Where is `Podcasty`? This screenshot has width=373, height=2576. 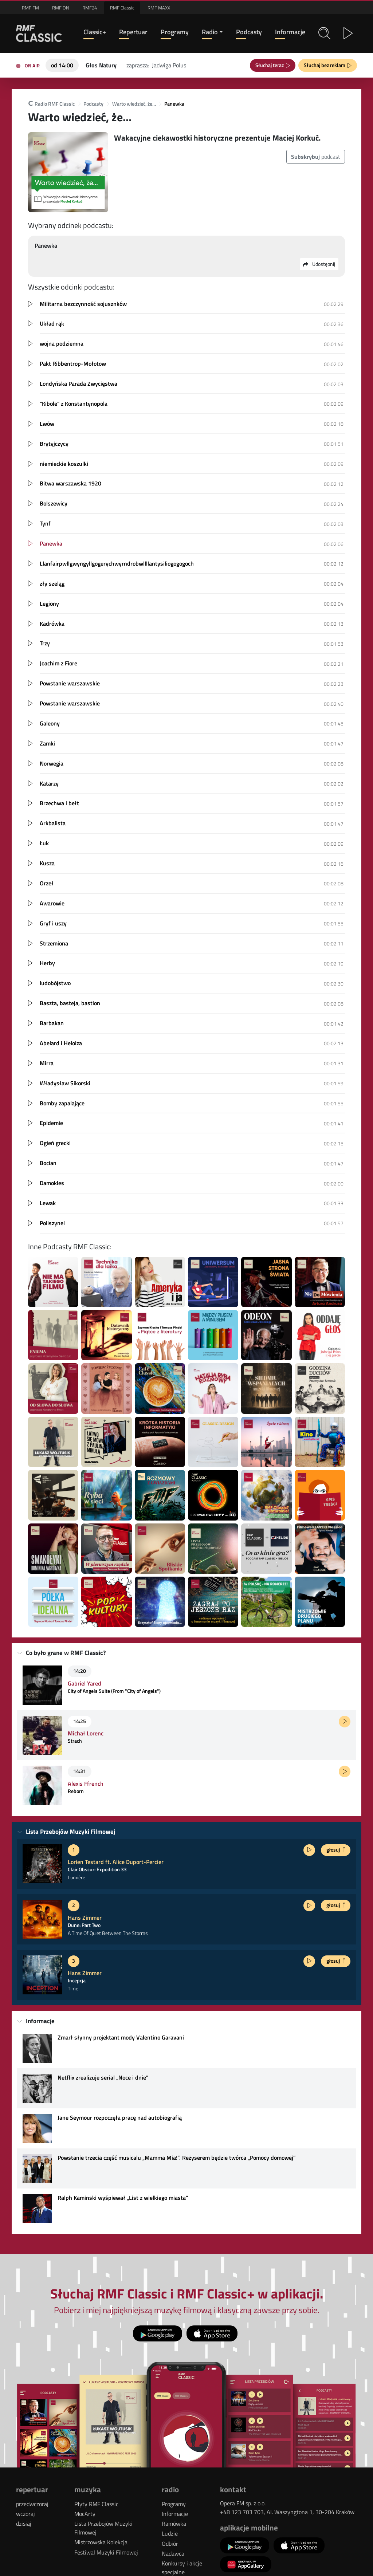
Podcasty is located at coordinates (249, 32).